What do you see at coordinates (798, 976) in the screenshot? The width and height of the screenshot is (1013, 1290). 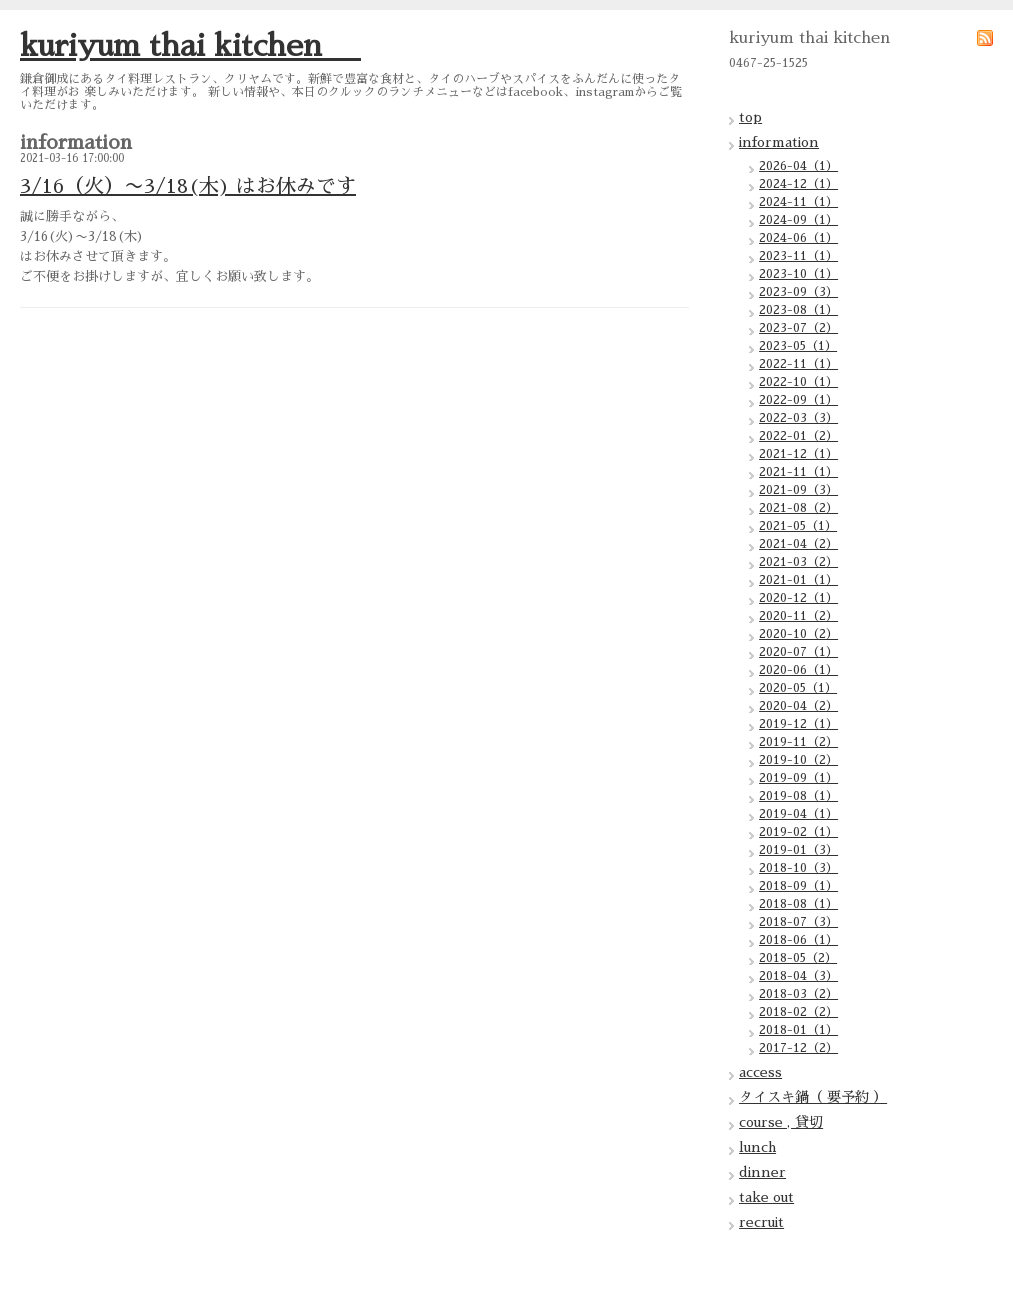 I see `2018-04（3）` at bounding box center [798, 976].